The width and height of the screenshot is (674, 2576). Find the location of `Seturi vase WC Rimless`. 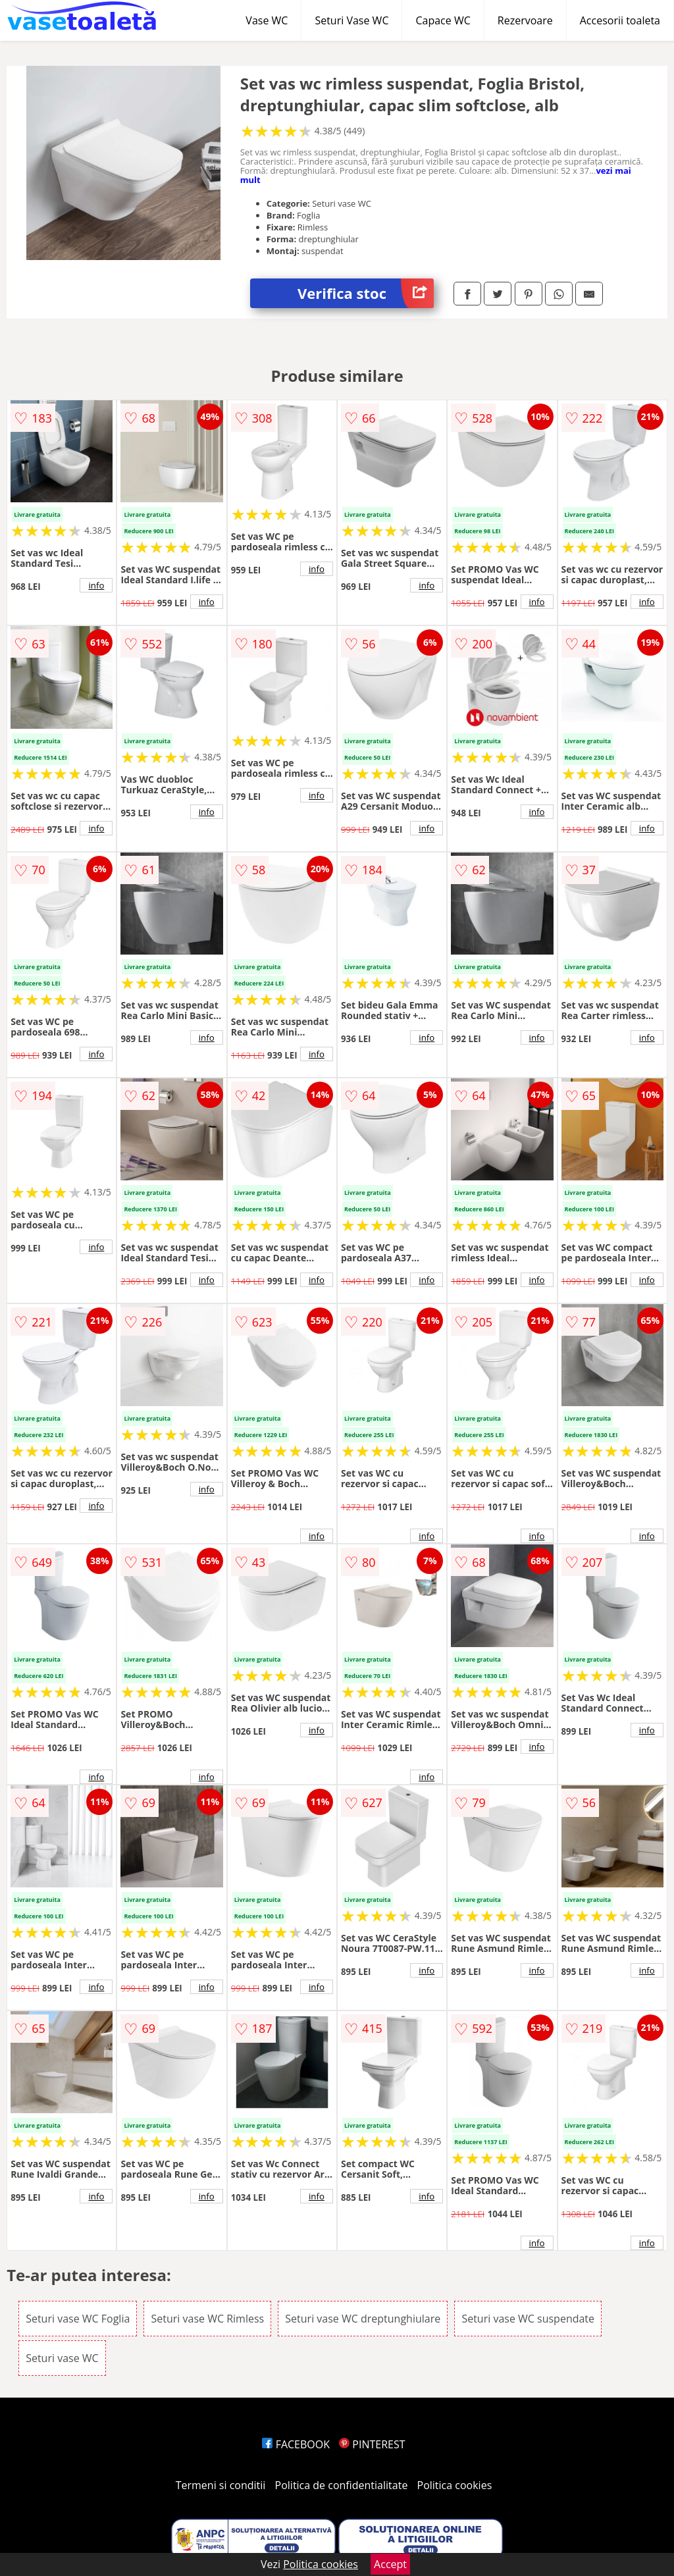

Seturi vase WC Rimless is located at coordinates (207, 2318).